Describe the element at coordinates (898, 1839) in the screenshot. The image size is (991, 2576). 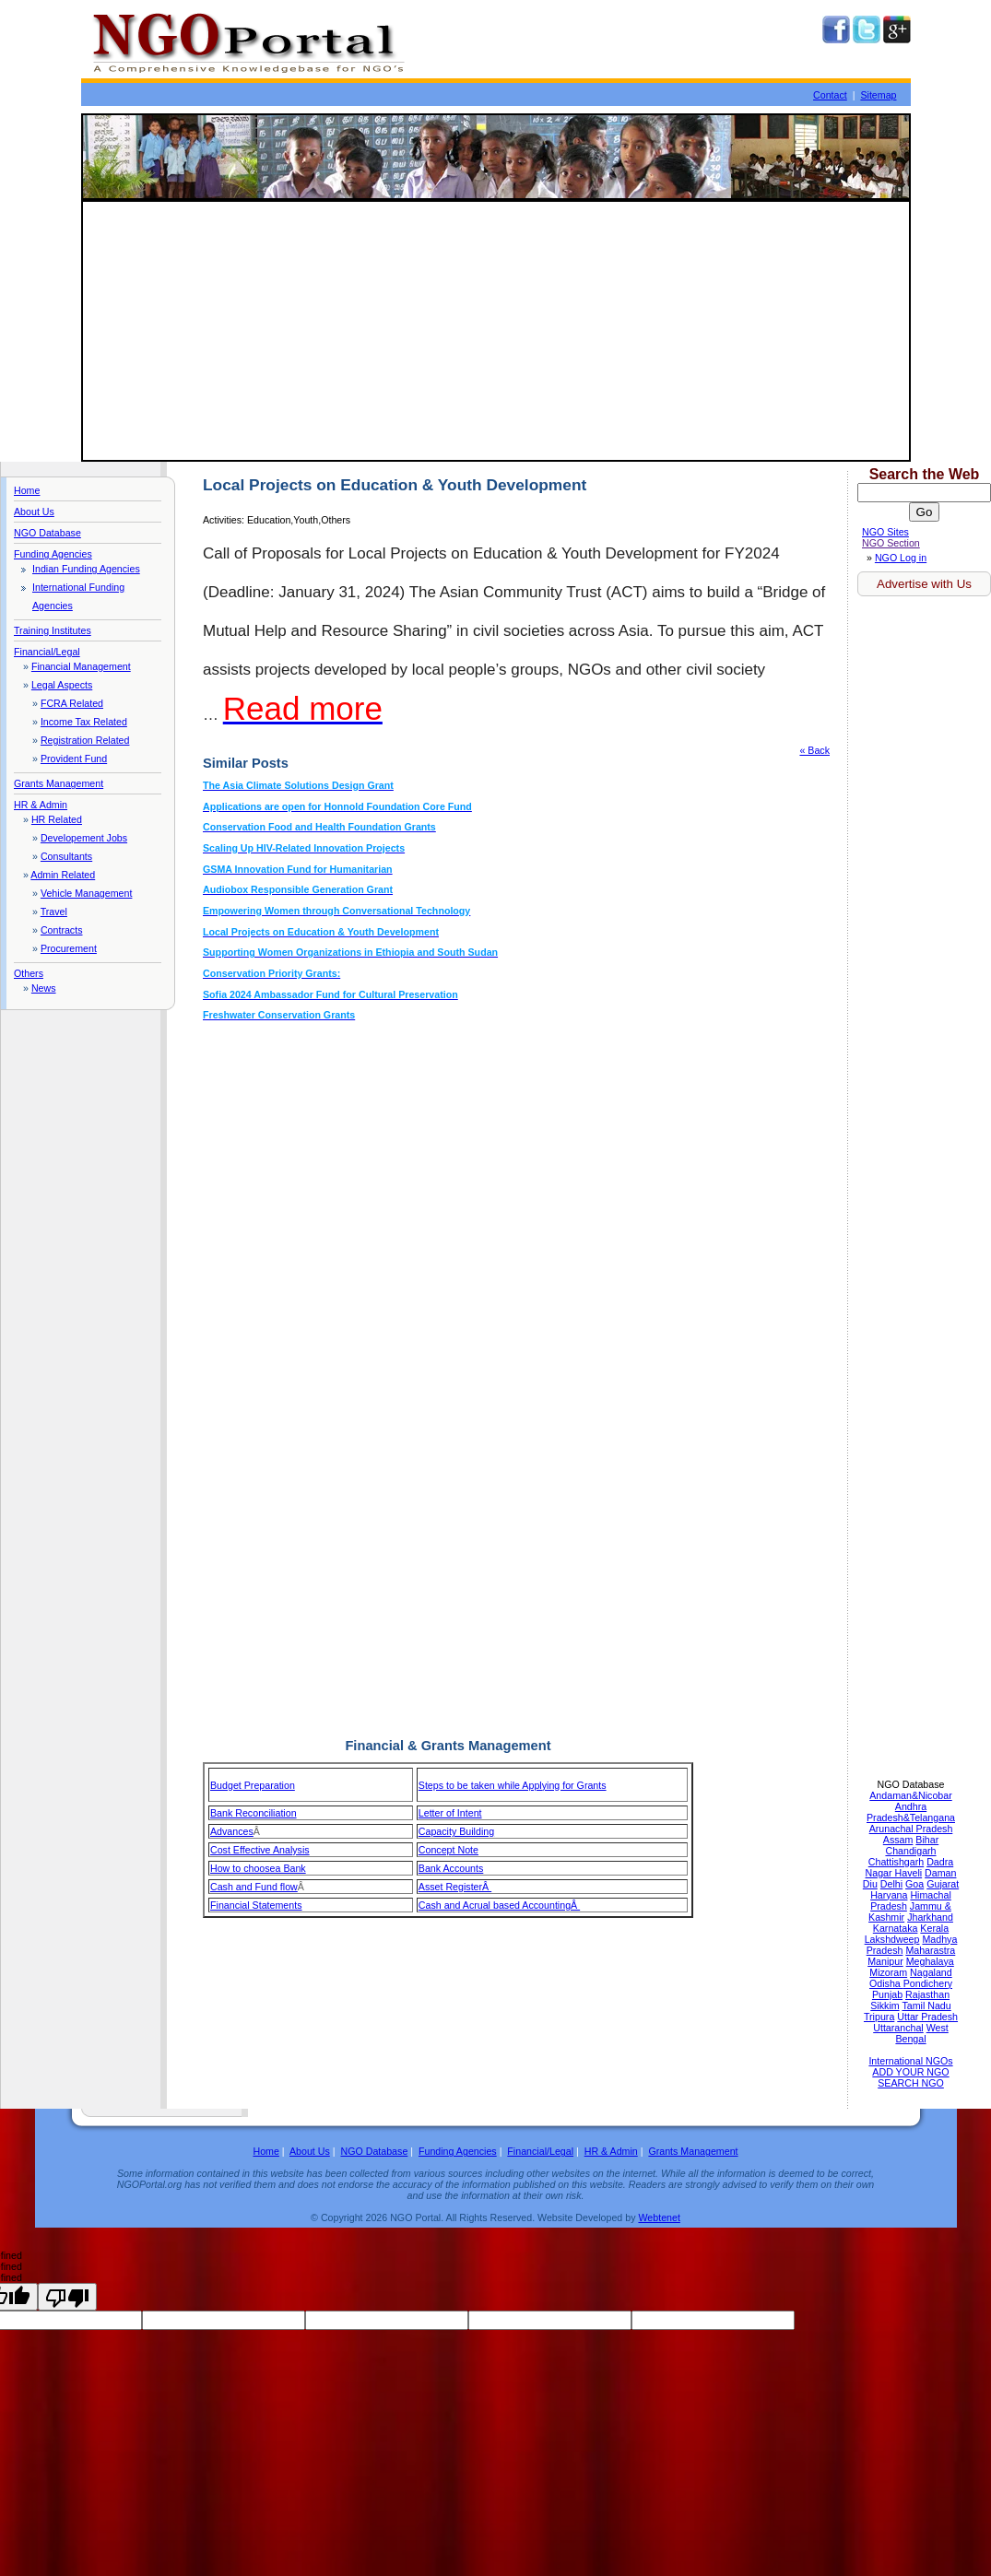
I see `Assam` at that location.